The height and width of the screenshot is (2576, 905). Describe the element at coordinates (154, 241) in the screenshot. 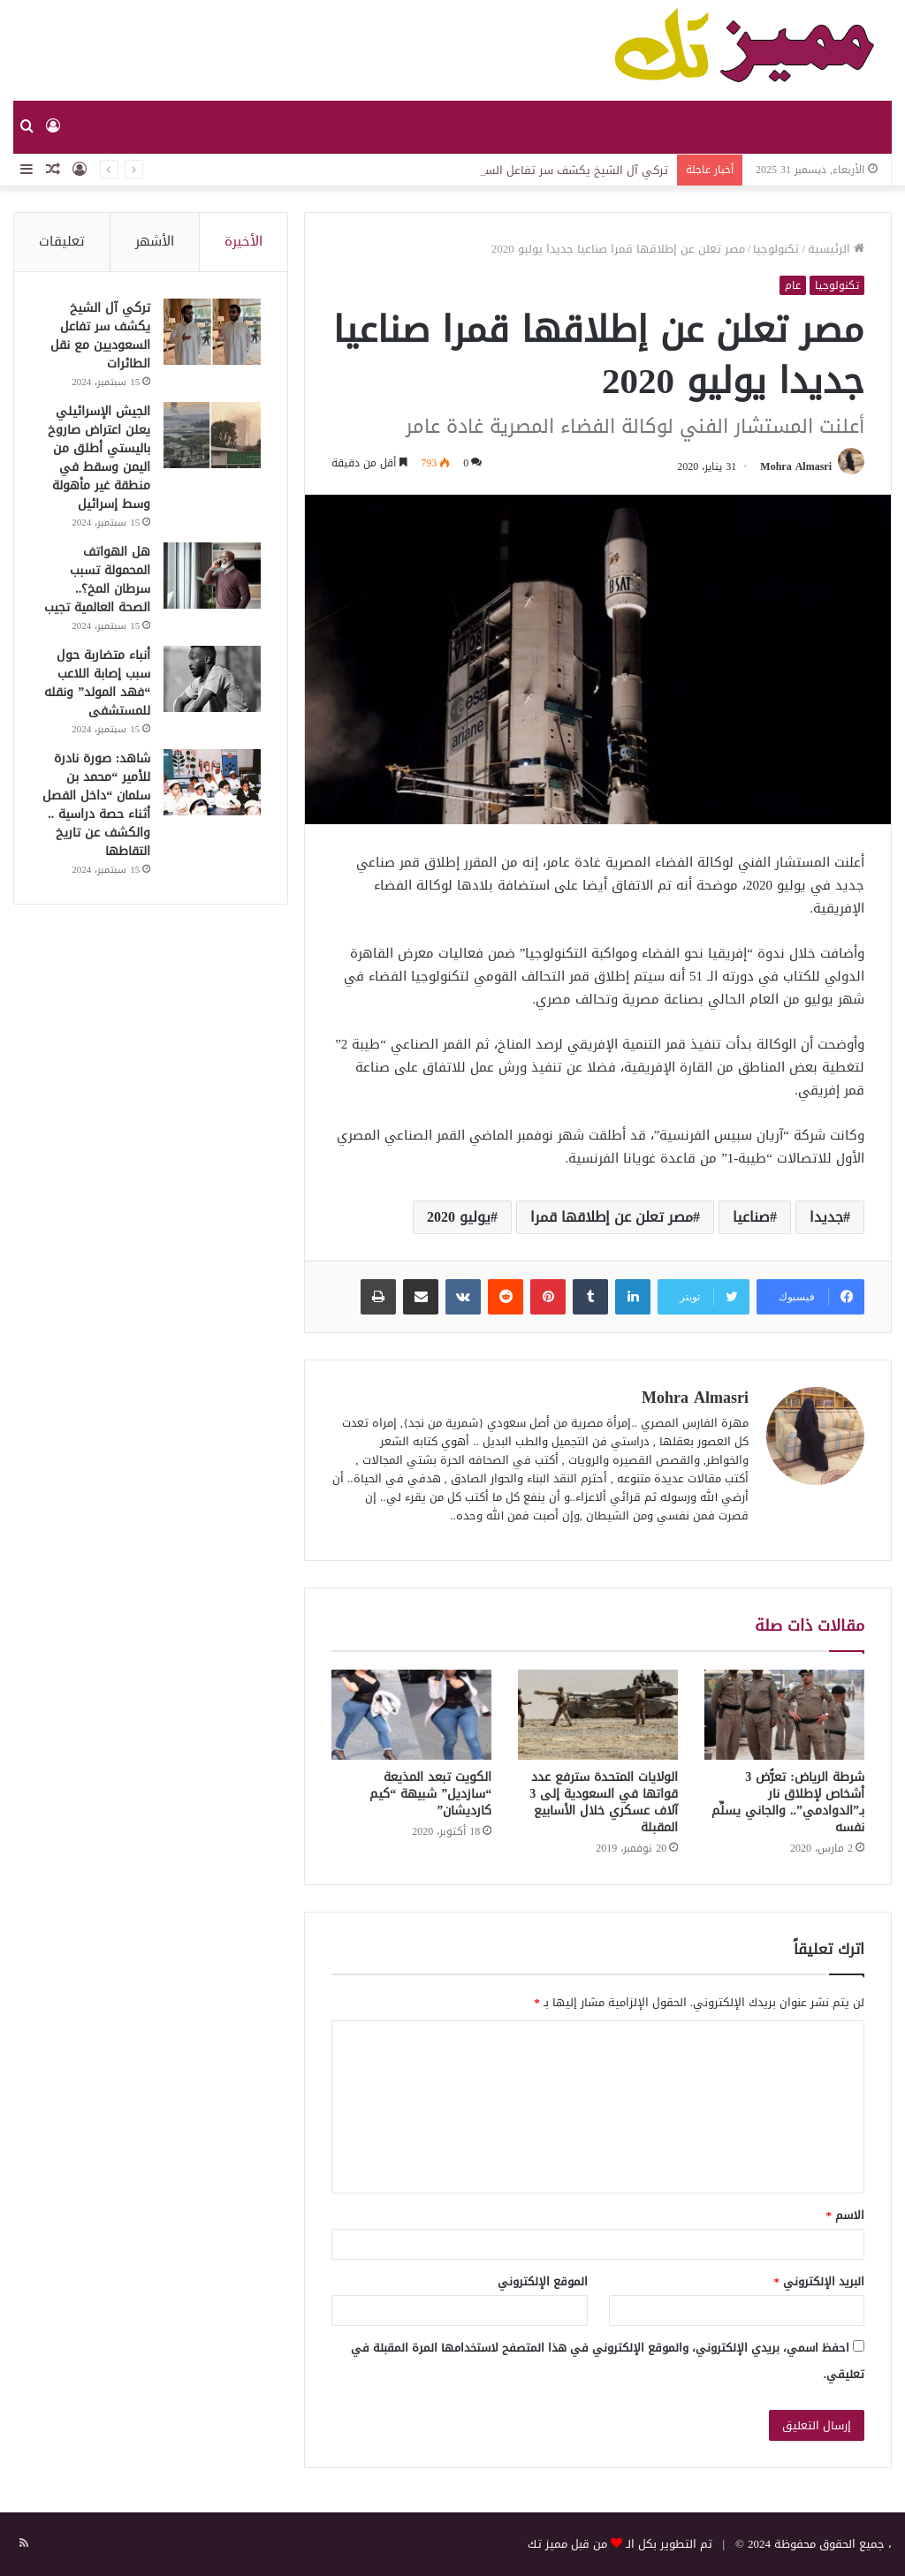

I see `الأشهر` at that location.